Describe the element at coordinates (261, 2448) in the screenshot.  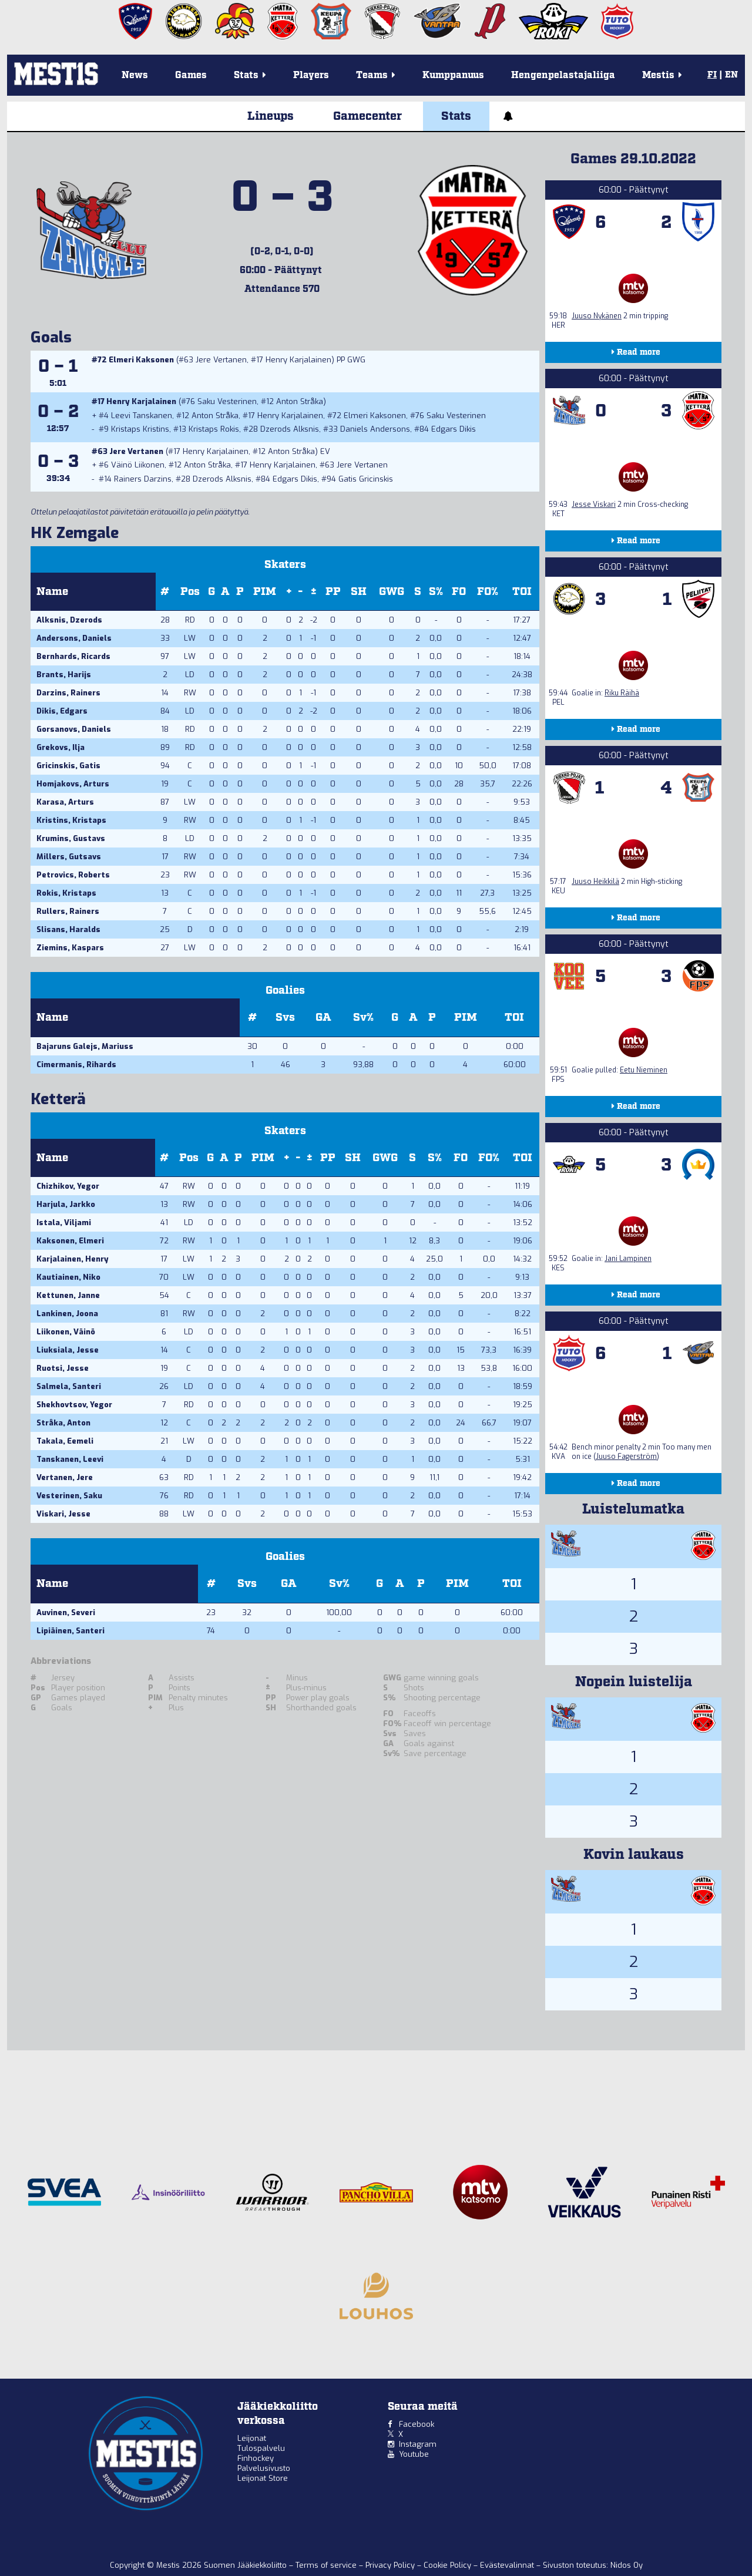
I see `Tulospalvelu` at that location.